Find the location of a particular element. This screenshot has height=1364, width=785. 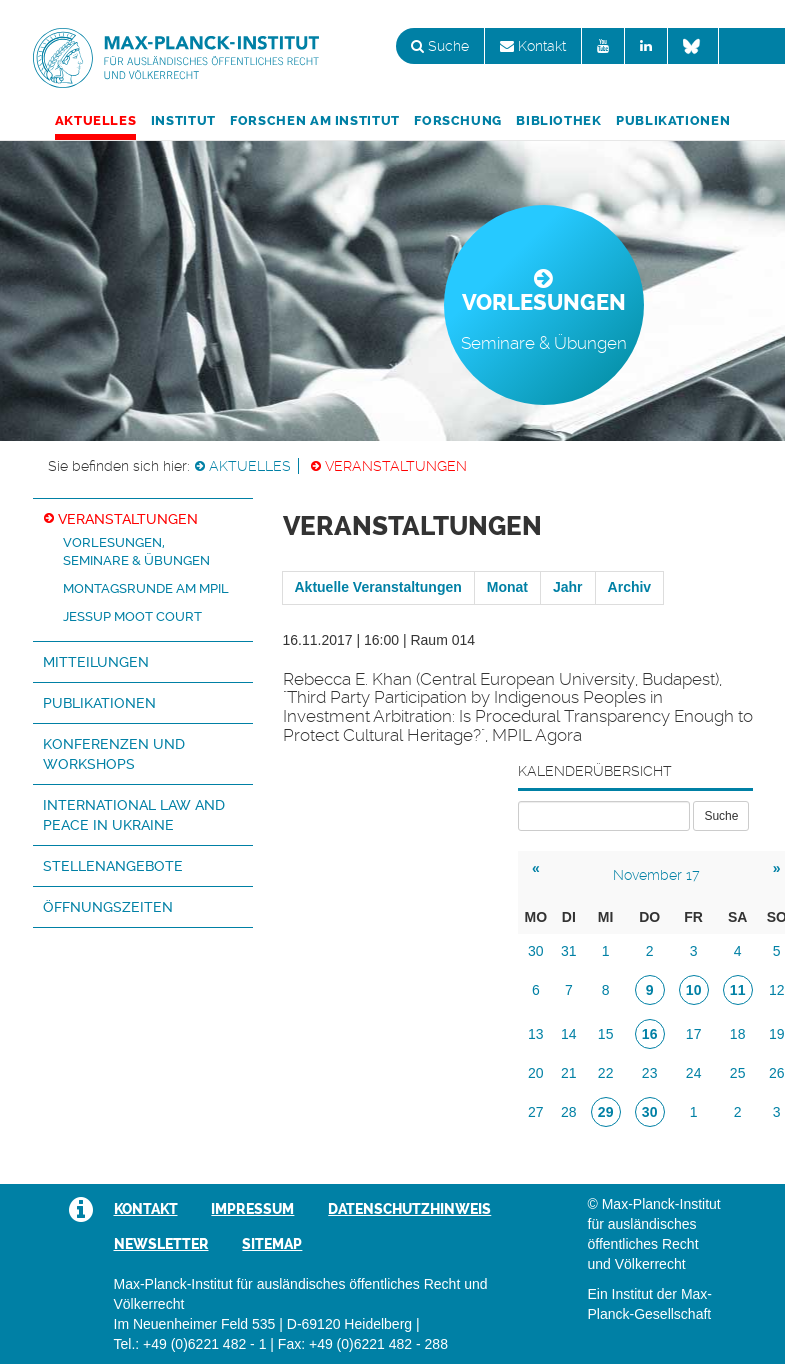

Monat is located at coordinates (507, 587).